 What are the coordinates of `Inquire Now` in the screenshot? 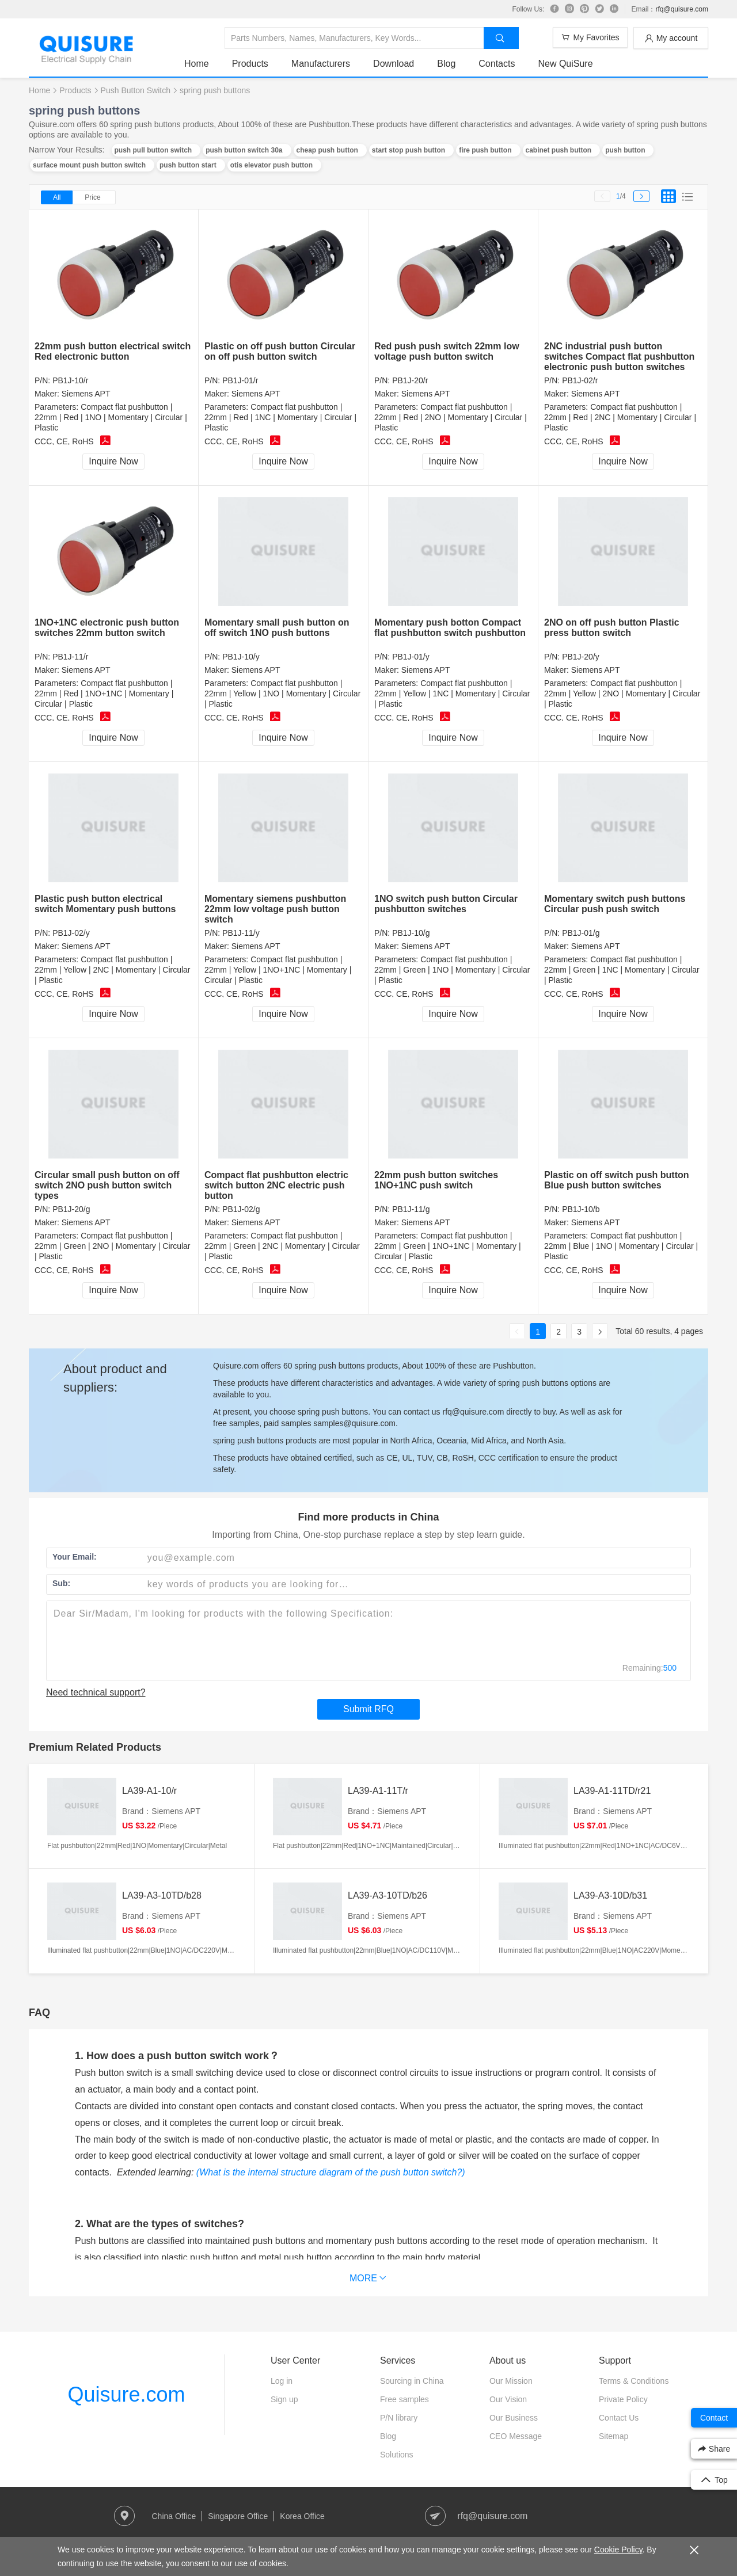 It's located at (113, 461).